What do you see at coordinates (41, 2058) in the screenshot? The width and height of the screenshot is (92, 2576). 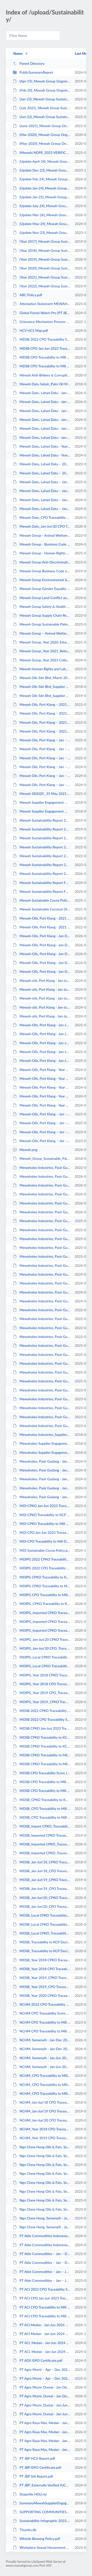 I see `NCHM, Semenyih - Jan-Jun 2025 CPO Traceability Score.pdf` at bounding box center [41, 2058].